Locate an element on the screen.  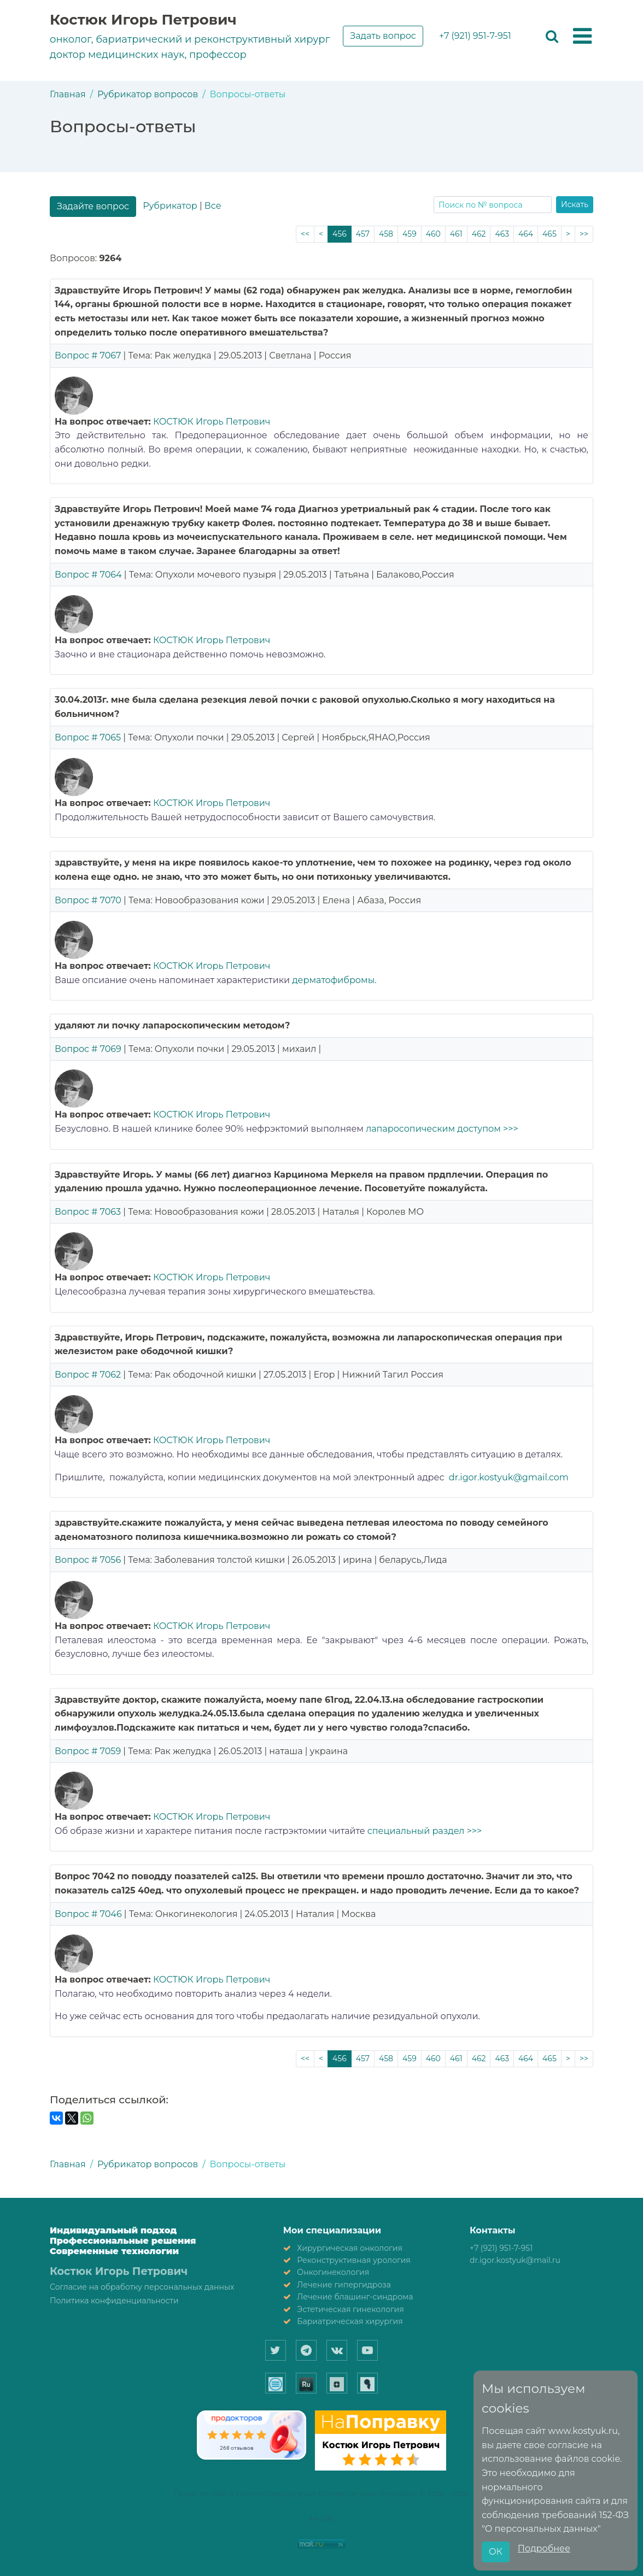
dr.igor.kostyuk@mail.ru is located at coordinates (515, 2260).